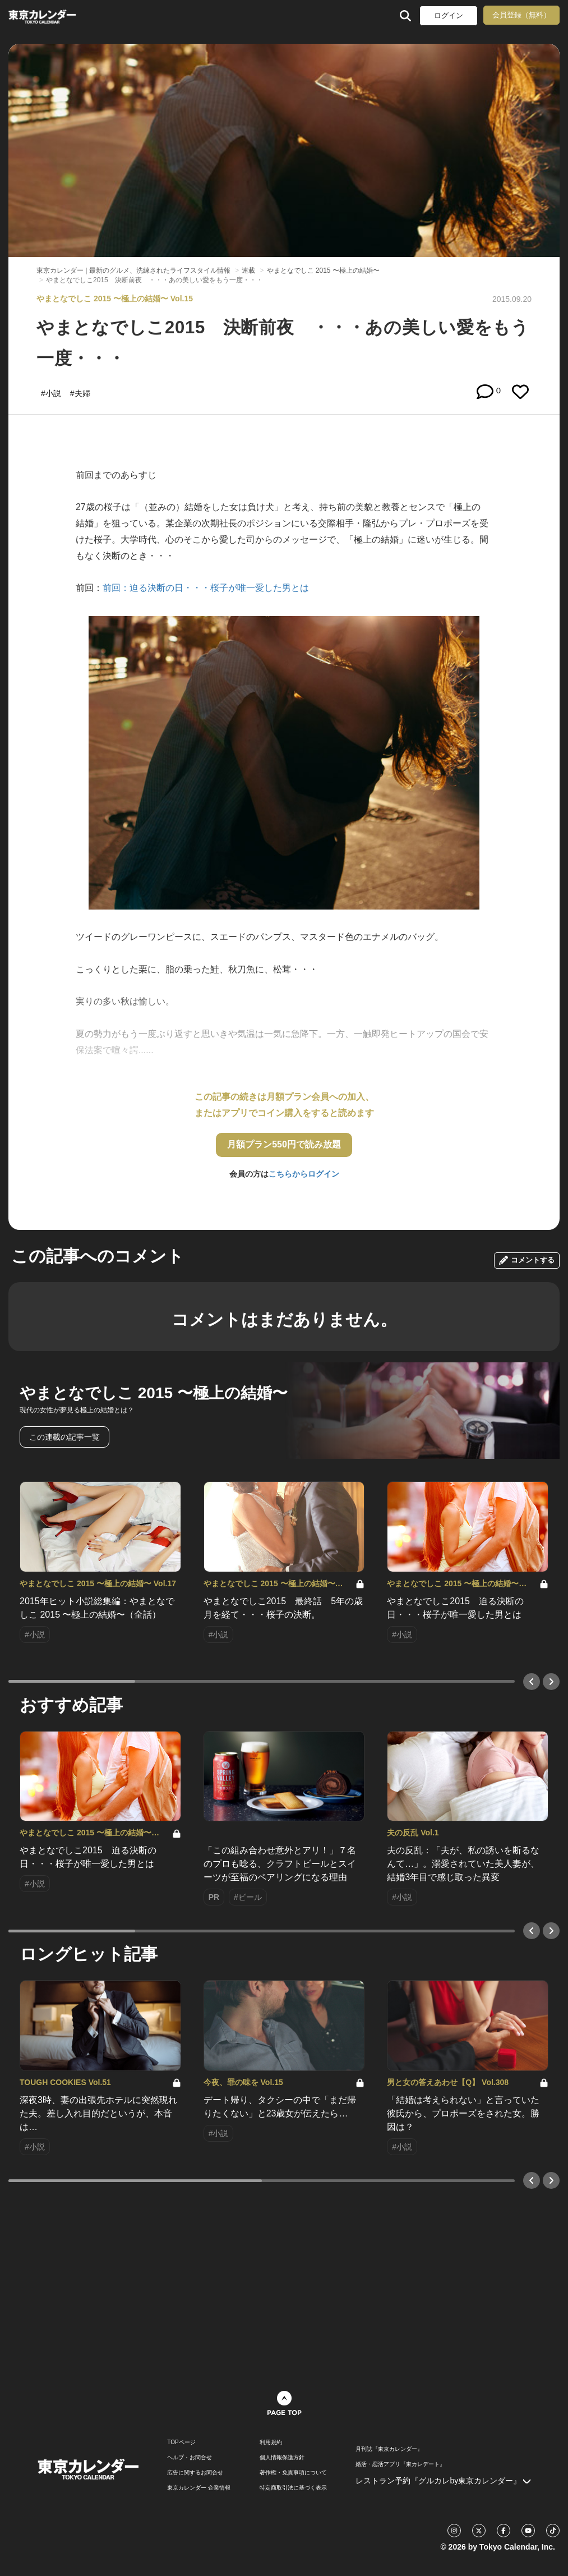 The width and height of the screenshot is (568, 2576). I want to click on 個人情報保護方針, so click(282, 2457).